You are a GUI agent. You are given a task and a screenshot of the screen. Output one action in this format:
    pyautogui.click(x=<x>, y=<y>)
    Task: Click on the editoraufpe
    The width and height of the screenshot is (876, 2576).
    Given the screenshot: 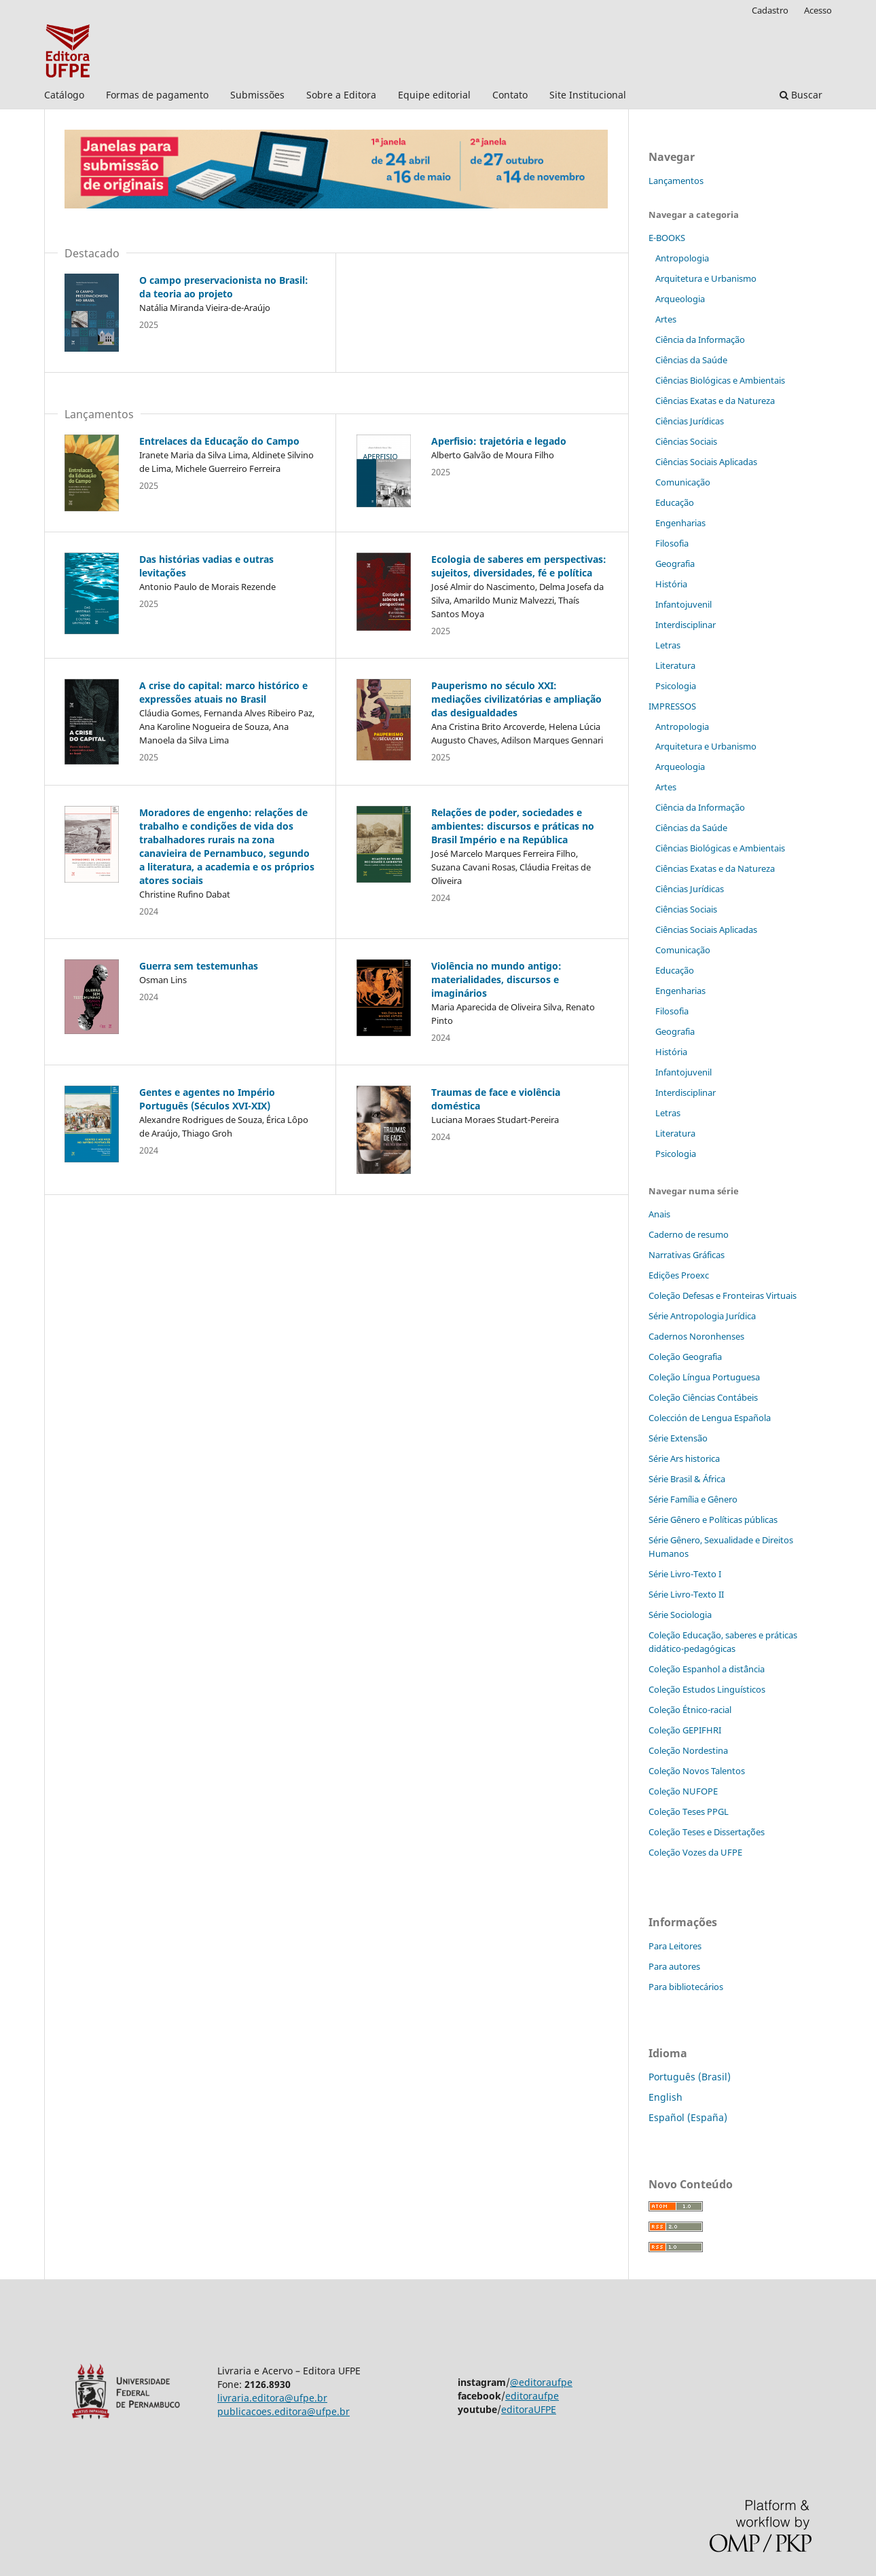 What is the action you would take?
    pyautogui.click(x=532, y=2395)
    